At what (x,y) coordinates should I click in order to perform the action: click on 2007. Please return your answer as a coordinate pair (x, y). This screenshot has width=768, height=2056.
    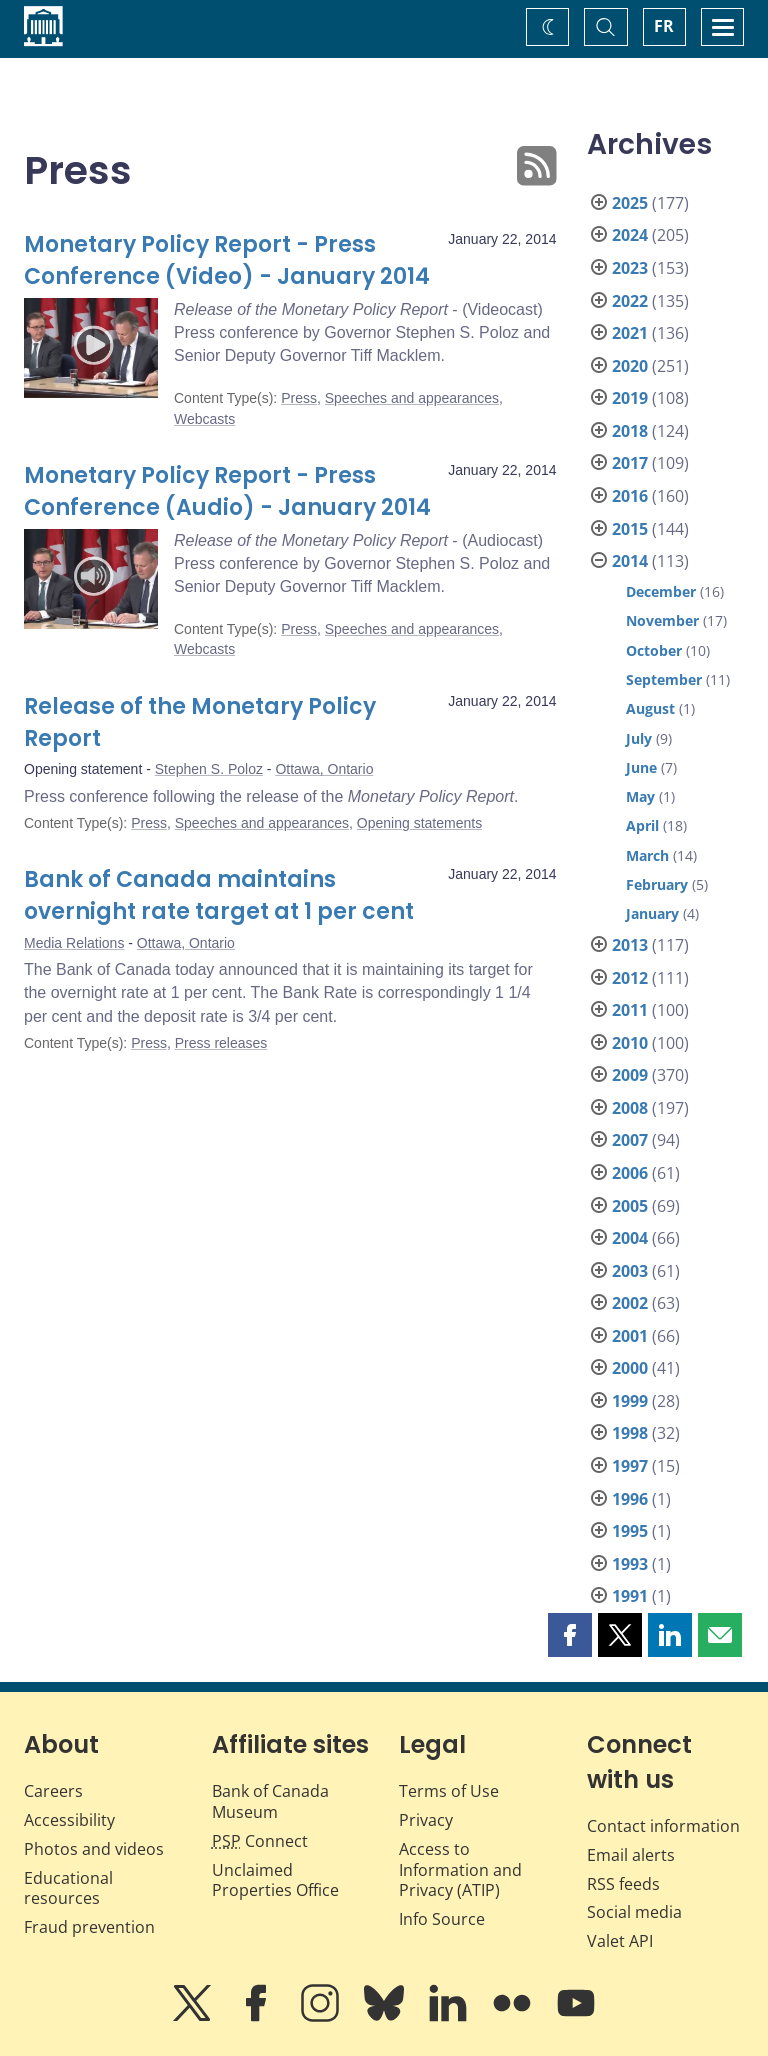
    Looking at the image, I should click on (630, 1140).